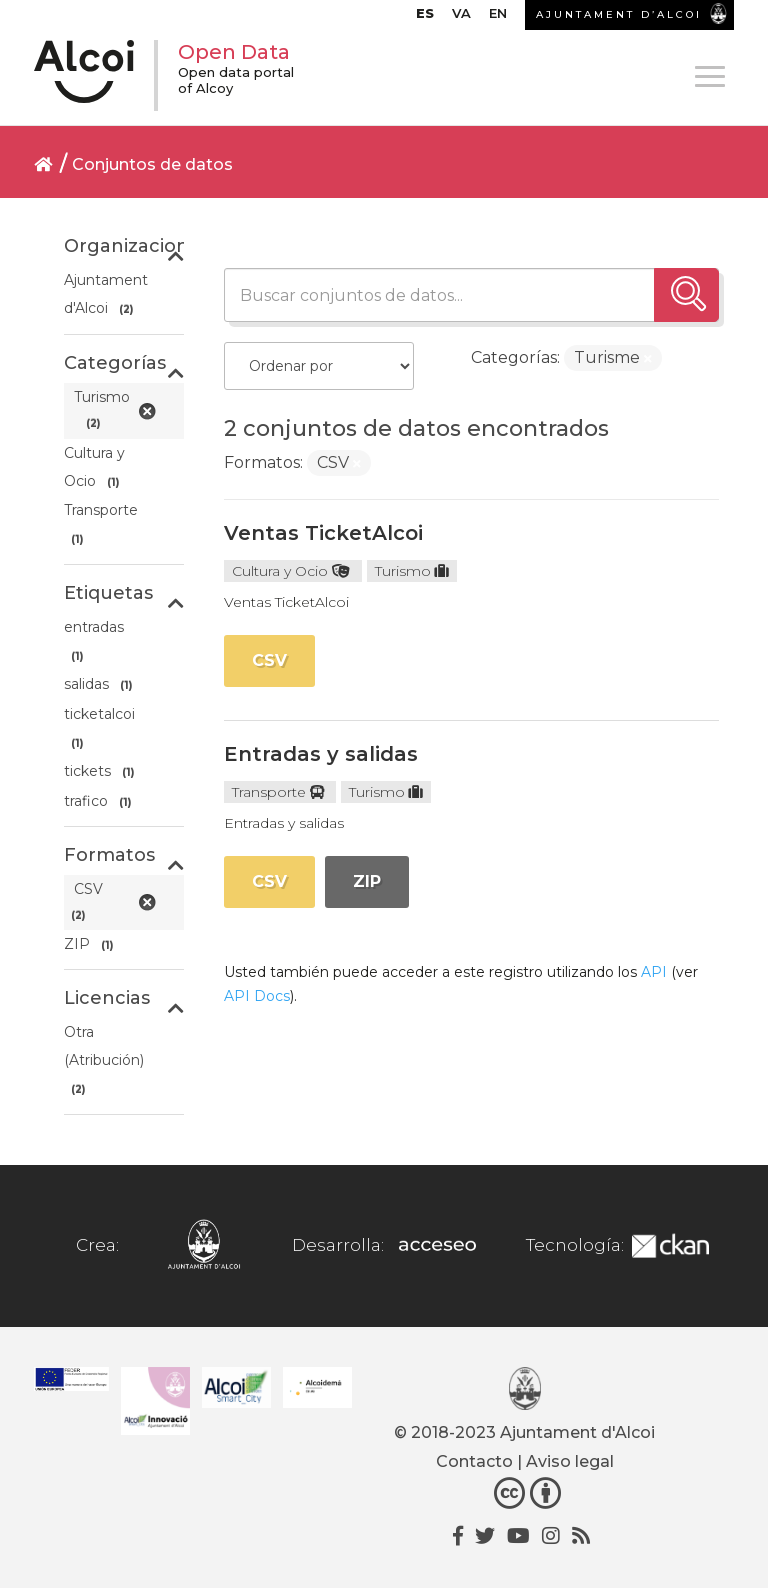 The width and height of the screenshot is (768, 1588). Describe the element at coordinates (321, 754) in the screenshot. I see `Entradas y salidas` at that location.